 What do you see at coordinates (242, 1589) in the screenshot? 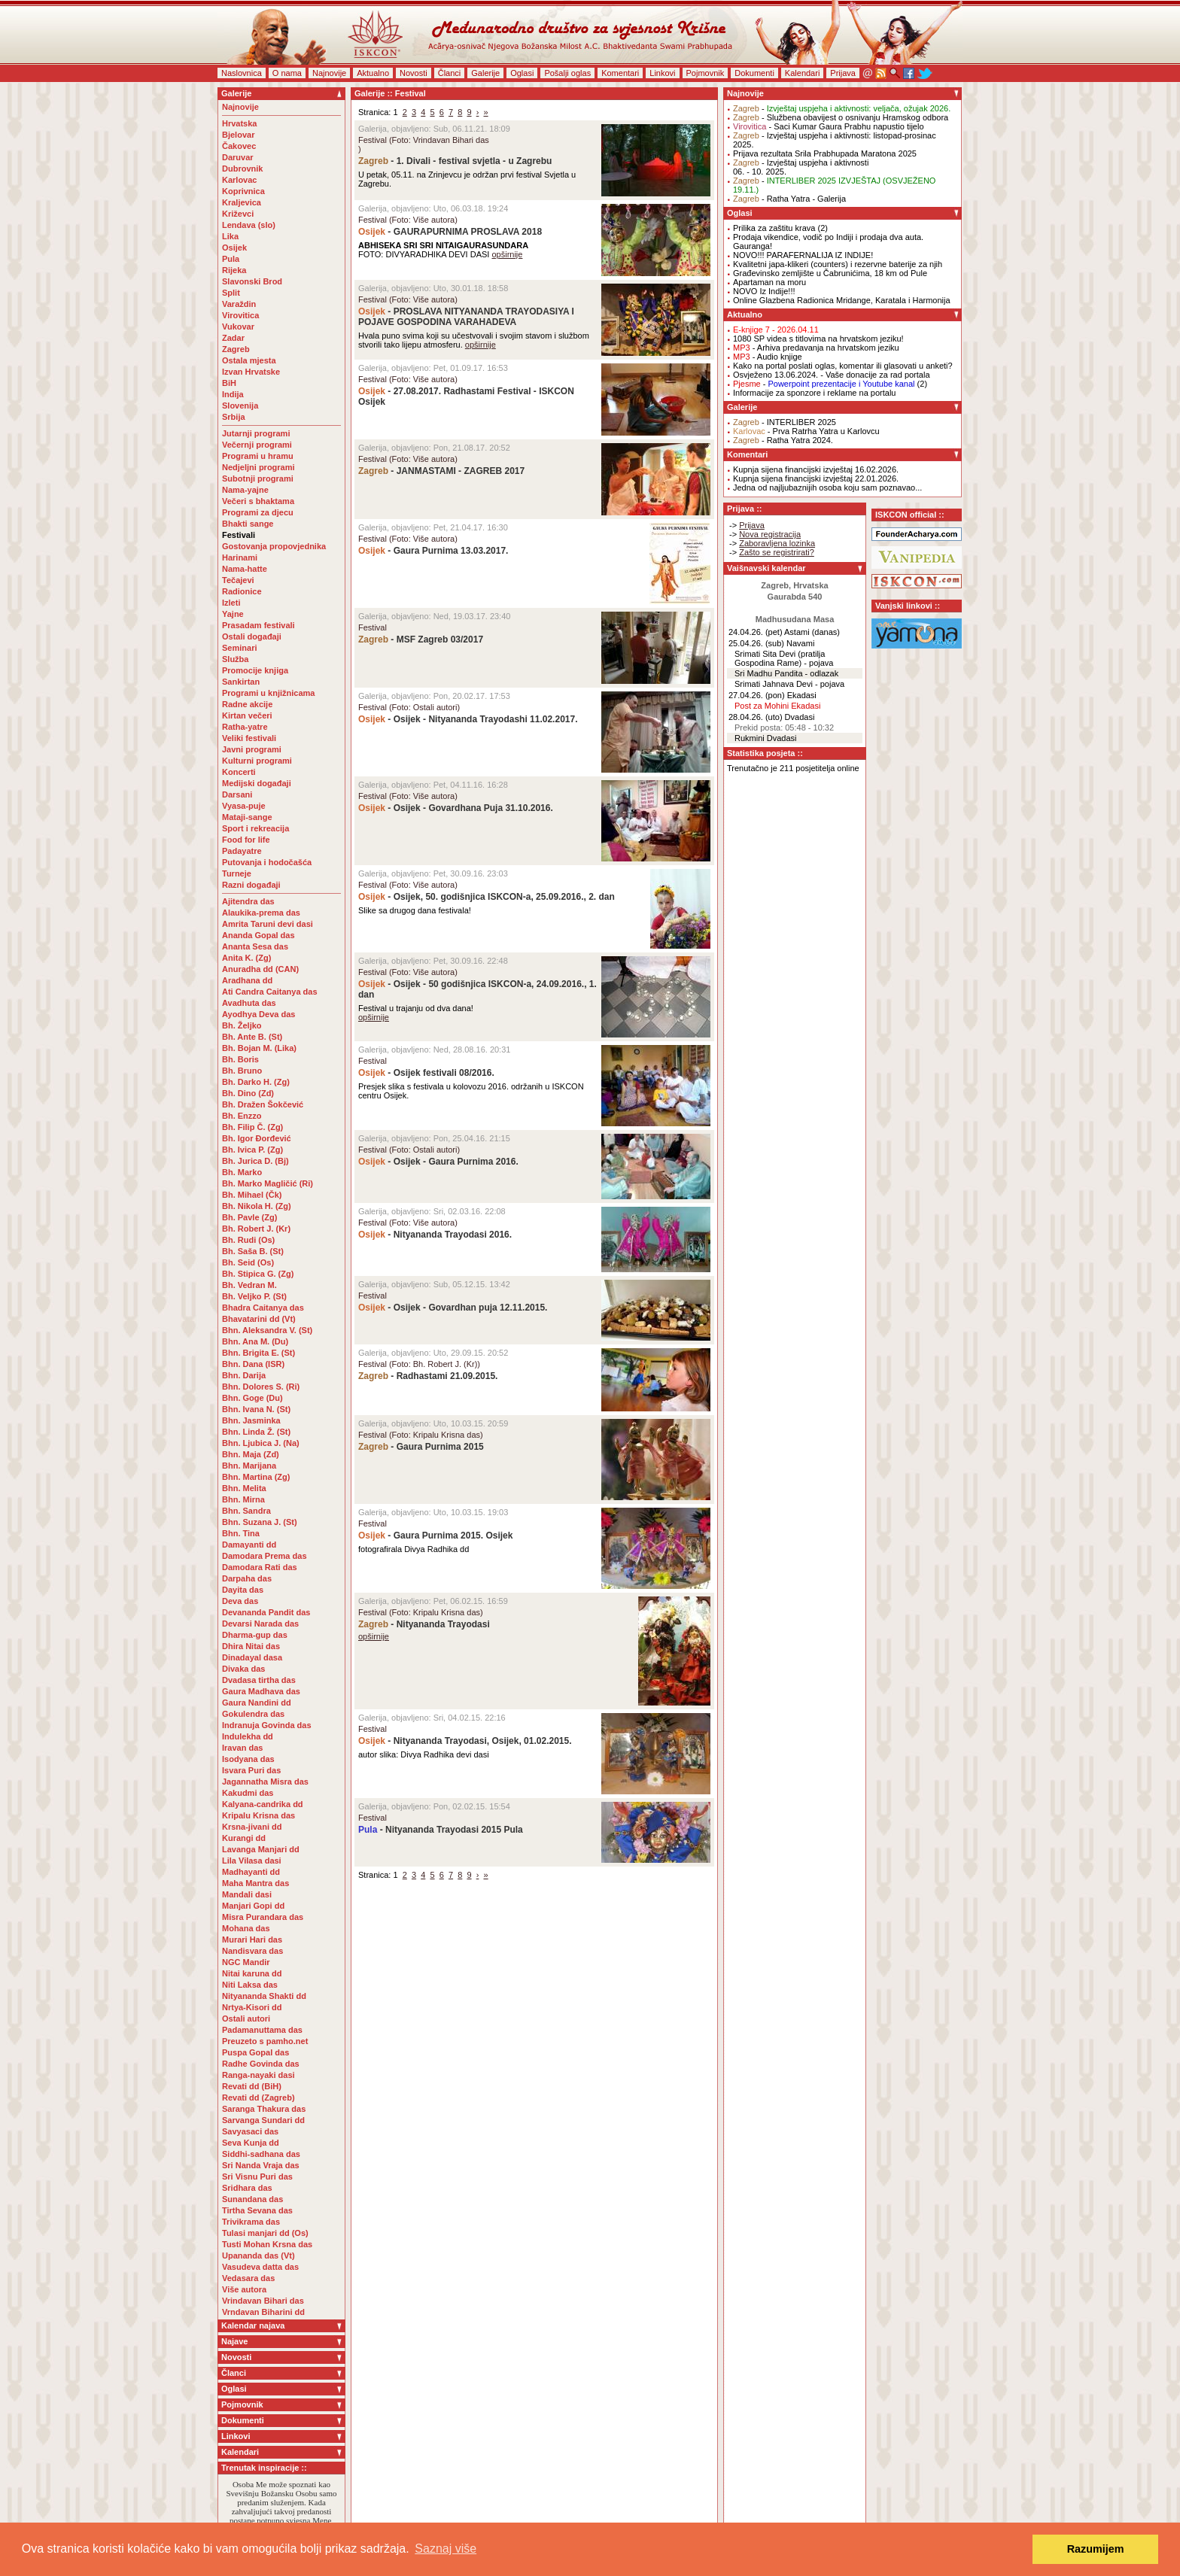
I see `Dayita das` at bounding box center [242, 1589].